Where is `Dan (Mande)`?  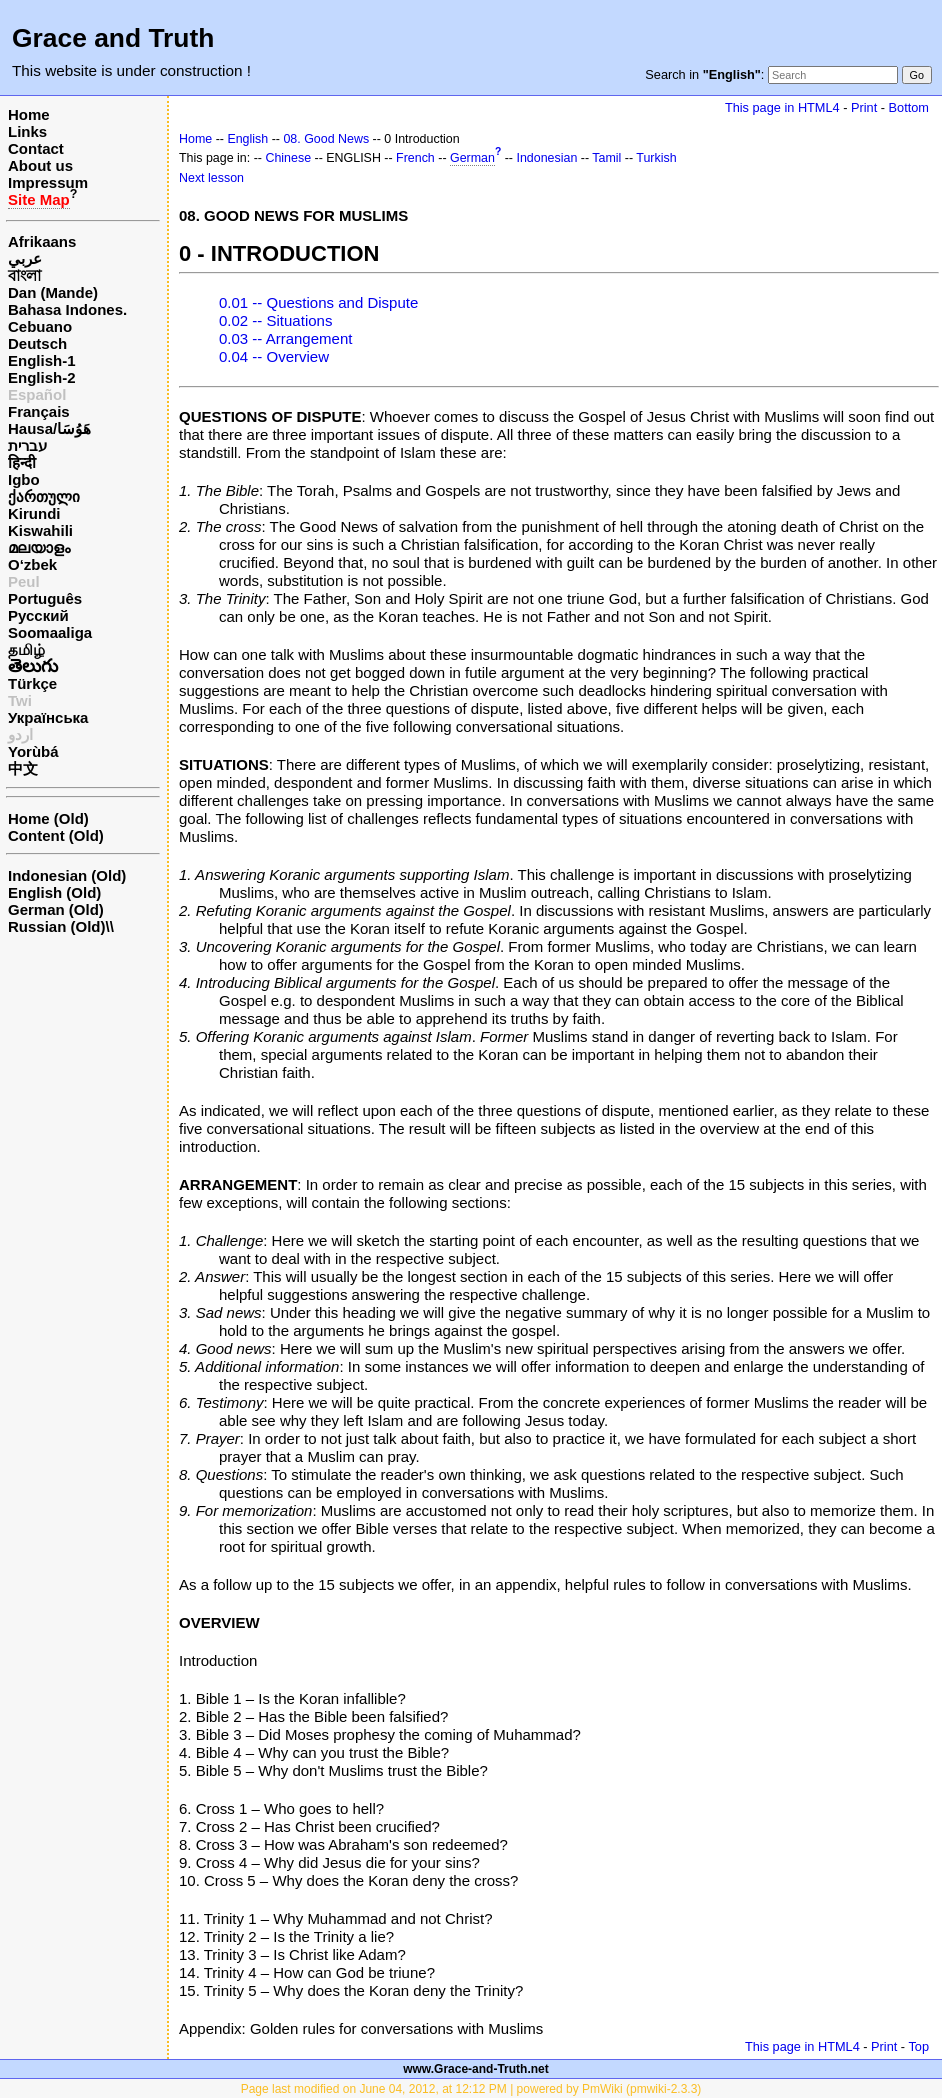
Dan (Mande) is located at coordinates (53, 292).